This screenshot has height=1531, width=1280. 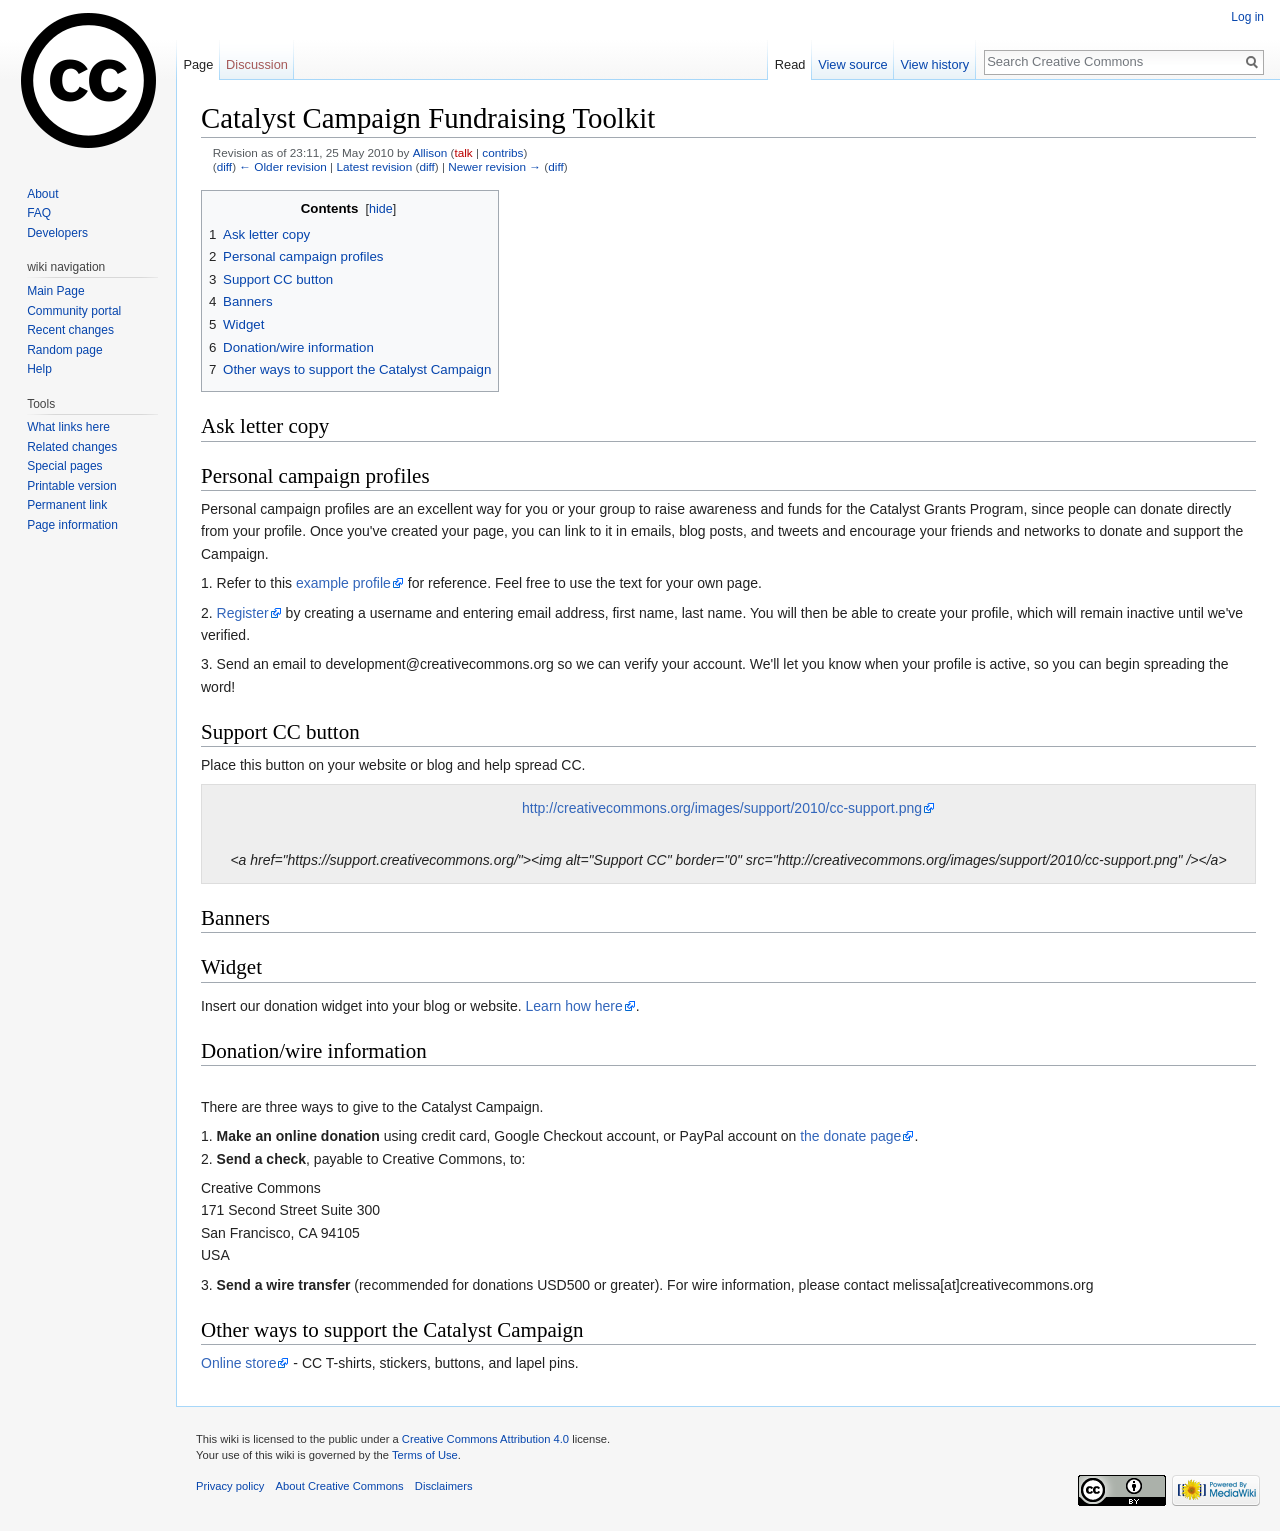 What do you see at coordinates (230, 1486) in the screenshot?
I see `Privacy policy` at bounding box center [230, 1486].